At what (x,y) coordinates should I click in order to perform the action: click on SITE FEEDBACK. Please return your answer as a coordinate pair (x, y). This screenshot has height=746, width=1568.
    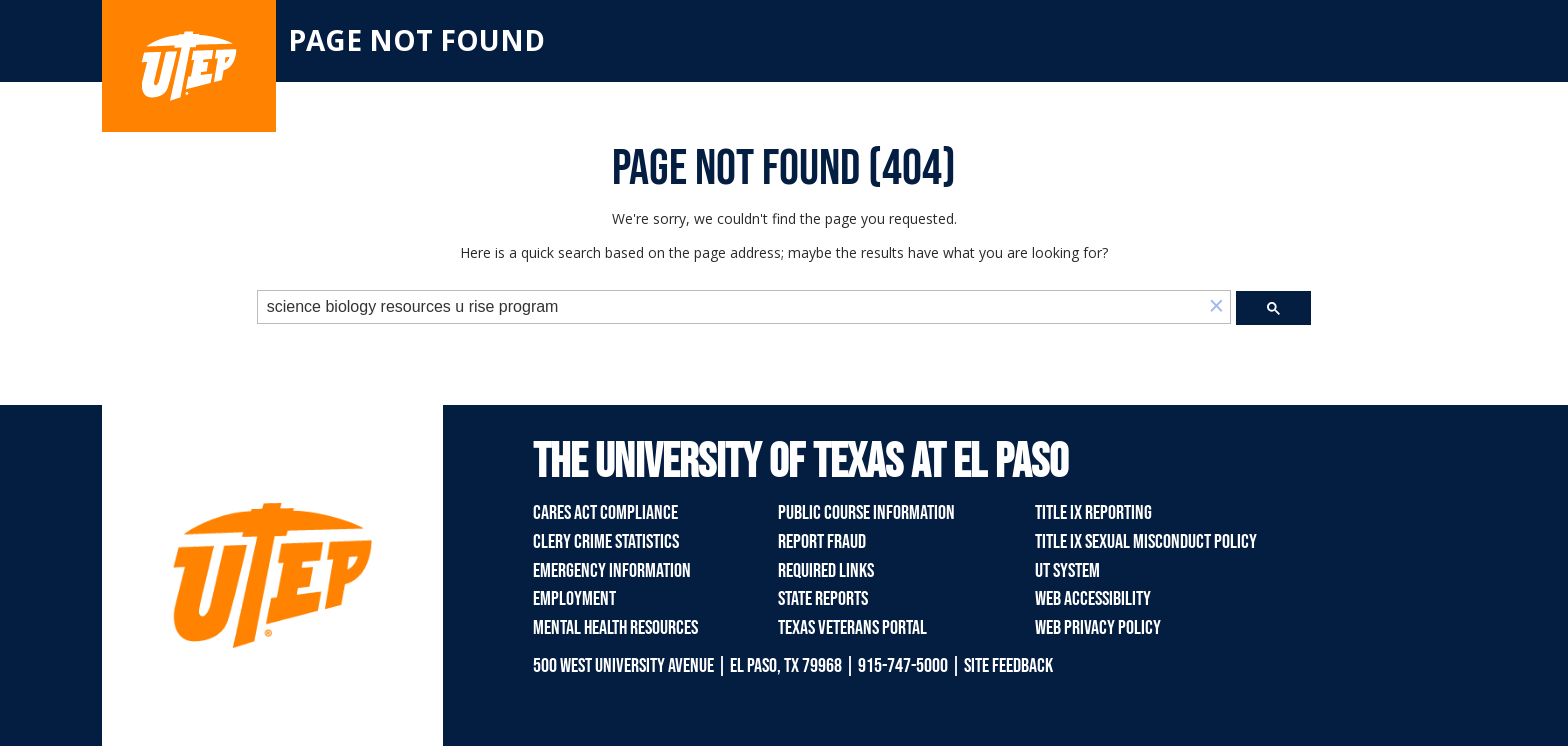
    Looking at the image, I should click on (1008, 666).